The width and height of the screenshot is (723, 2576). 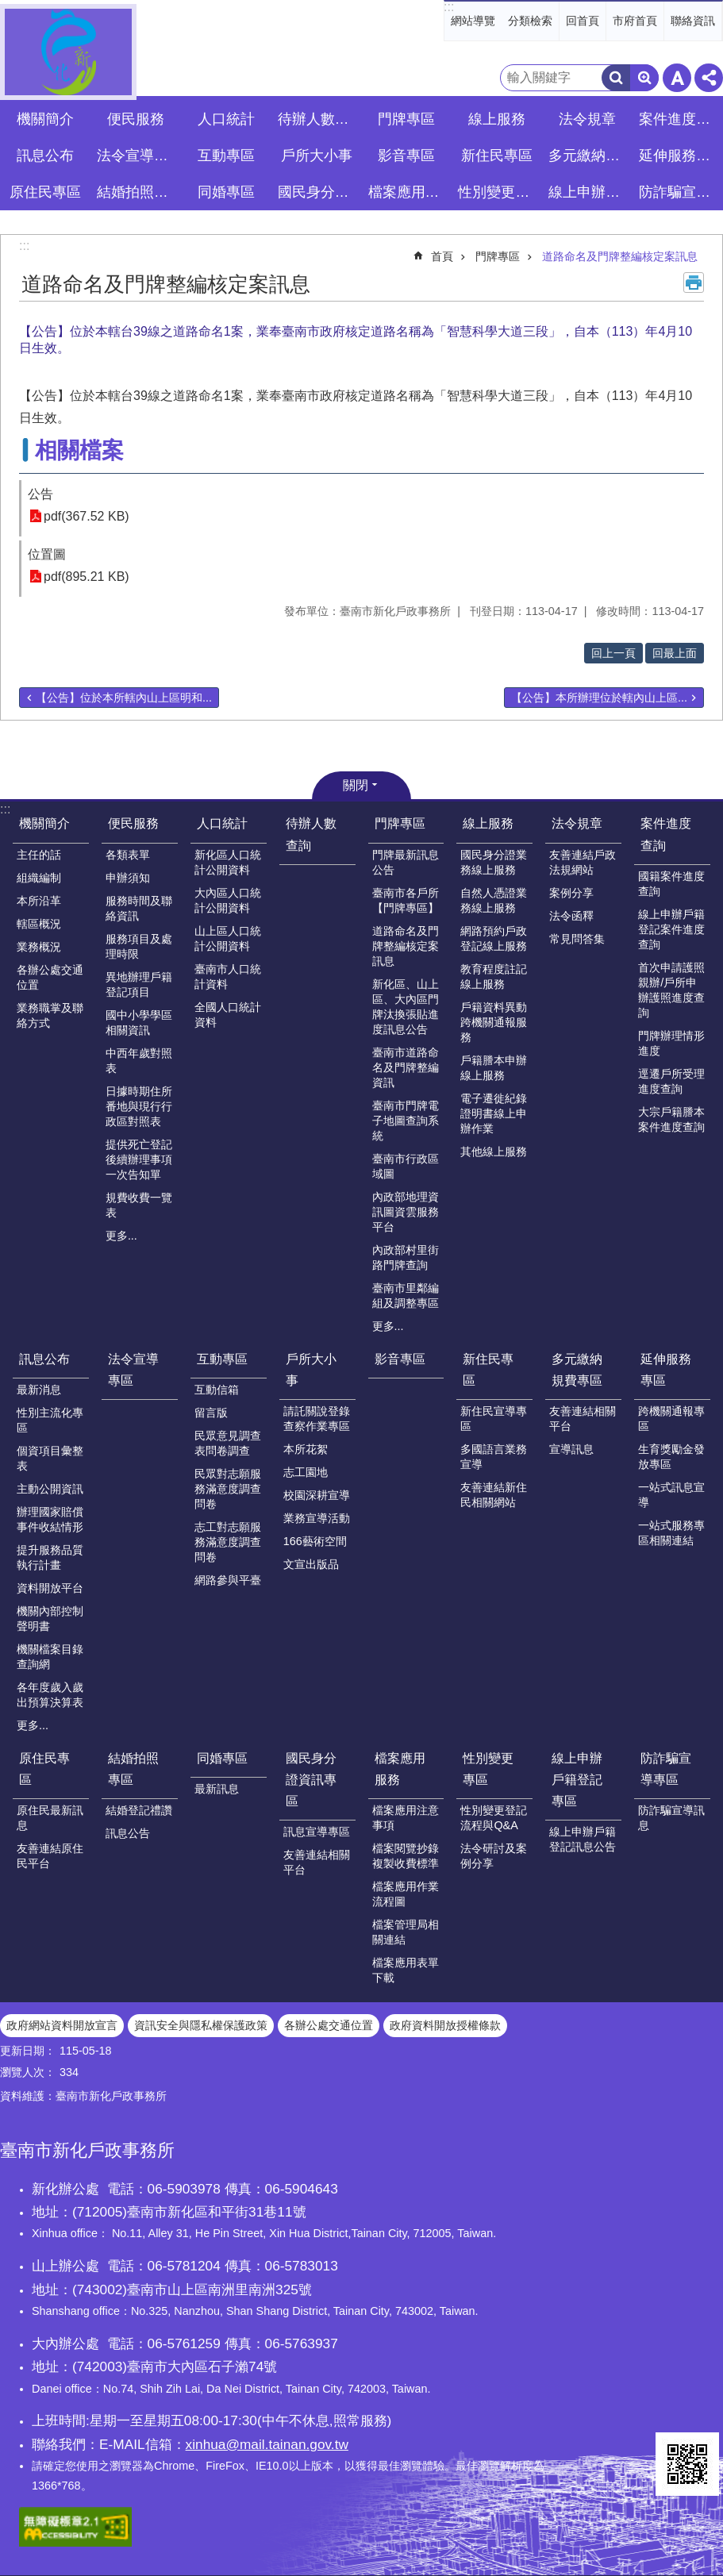 What do you see at coordinates (442, 256) in the screenshot?
I see `首頁` at bounding box center [442, 256].